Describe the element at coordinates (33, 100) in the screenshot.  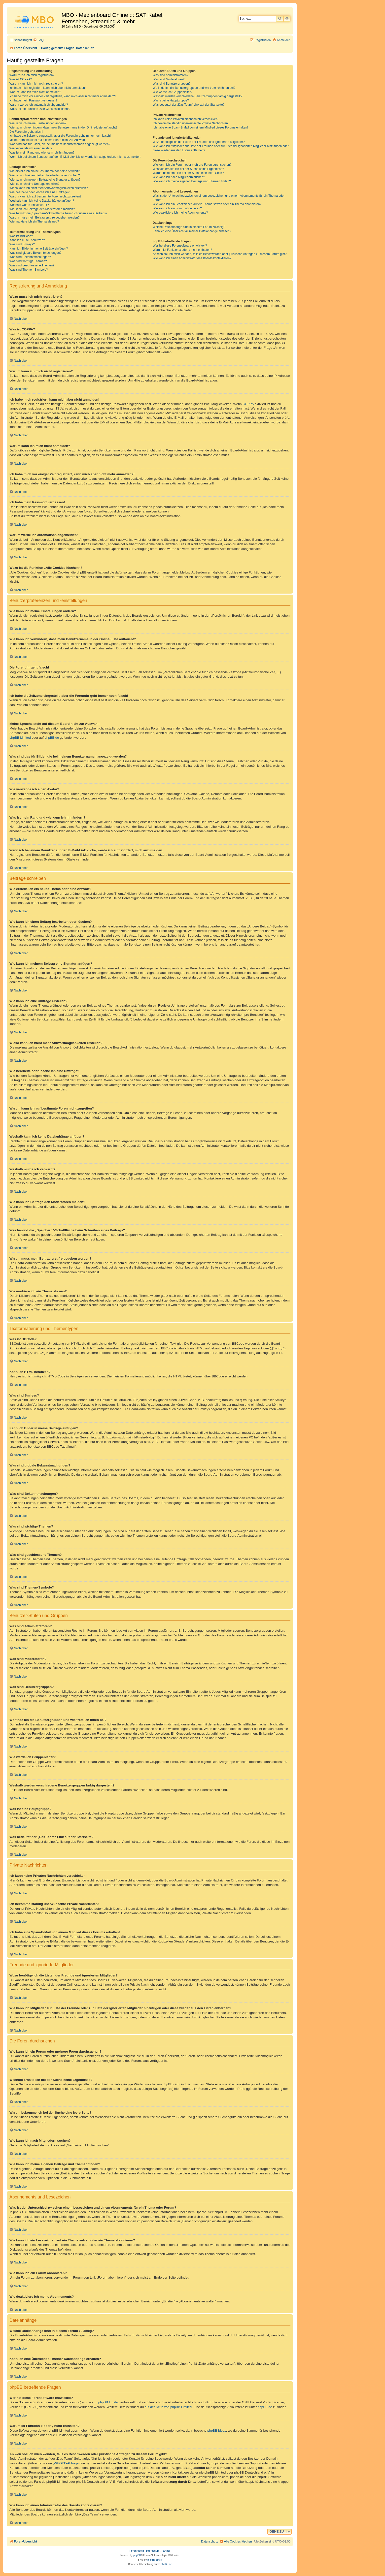
I see `Ich habe mein Passwort vergessen!` at that location.